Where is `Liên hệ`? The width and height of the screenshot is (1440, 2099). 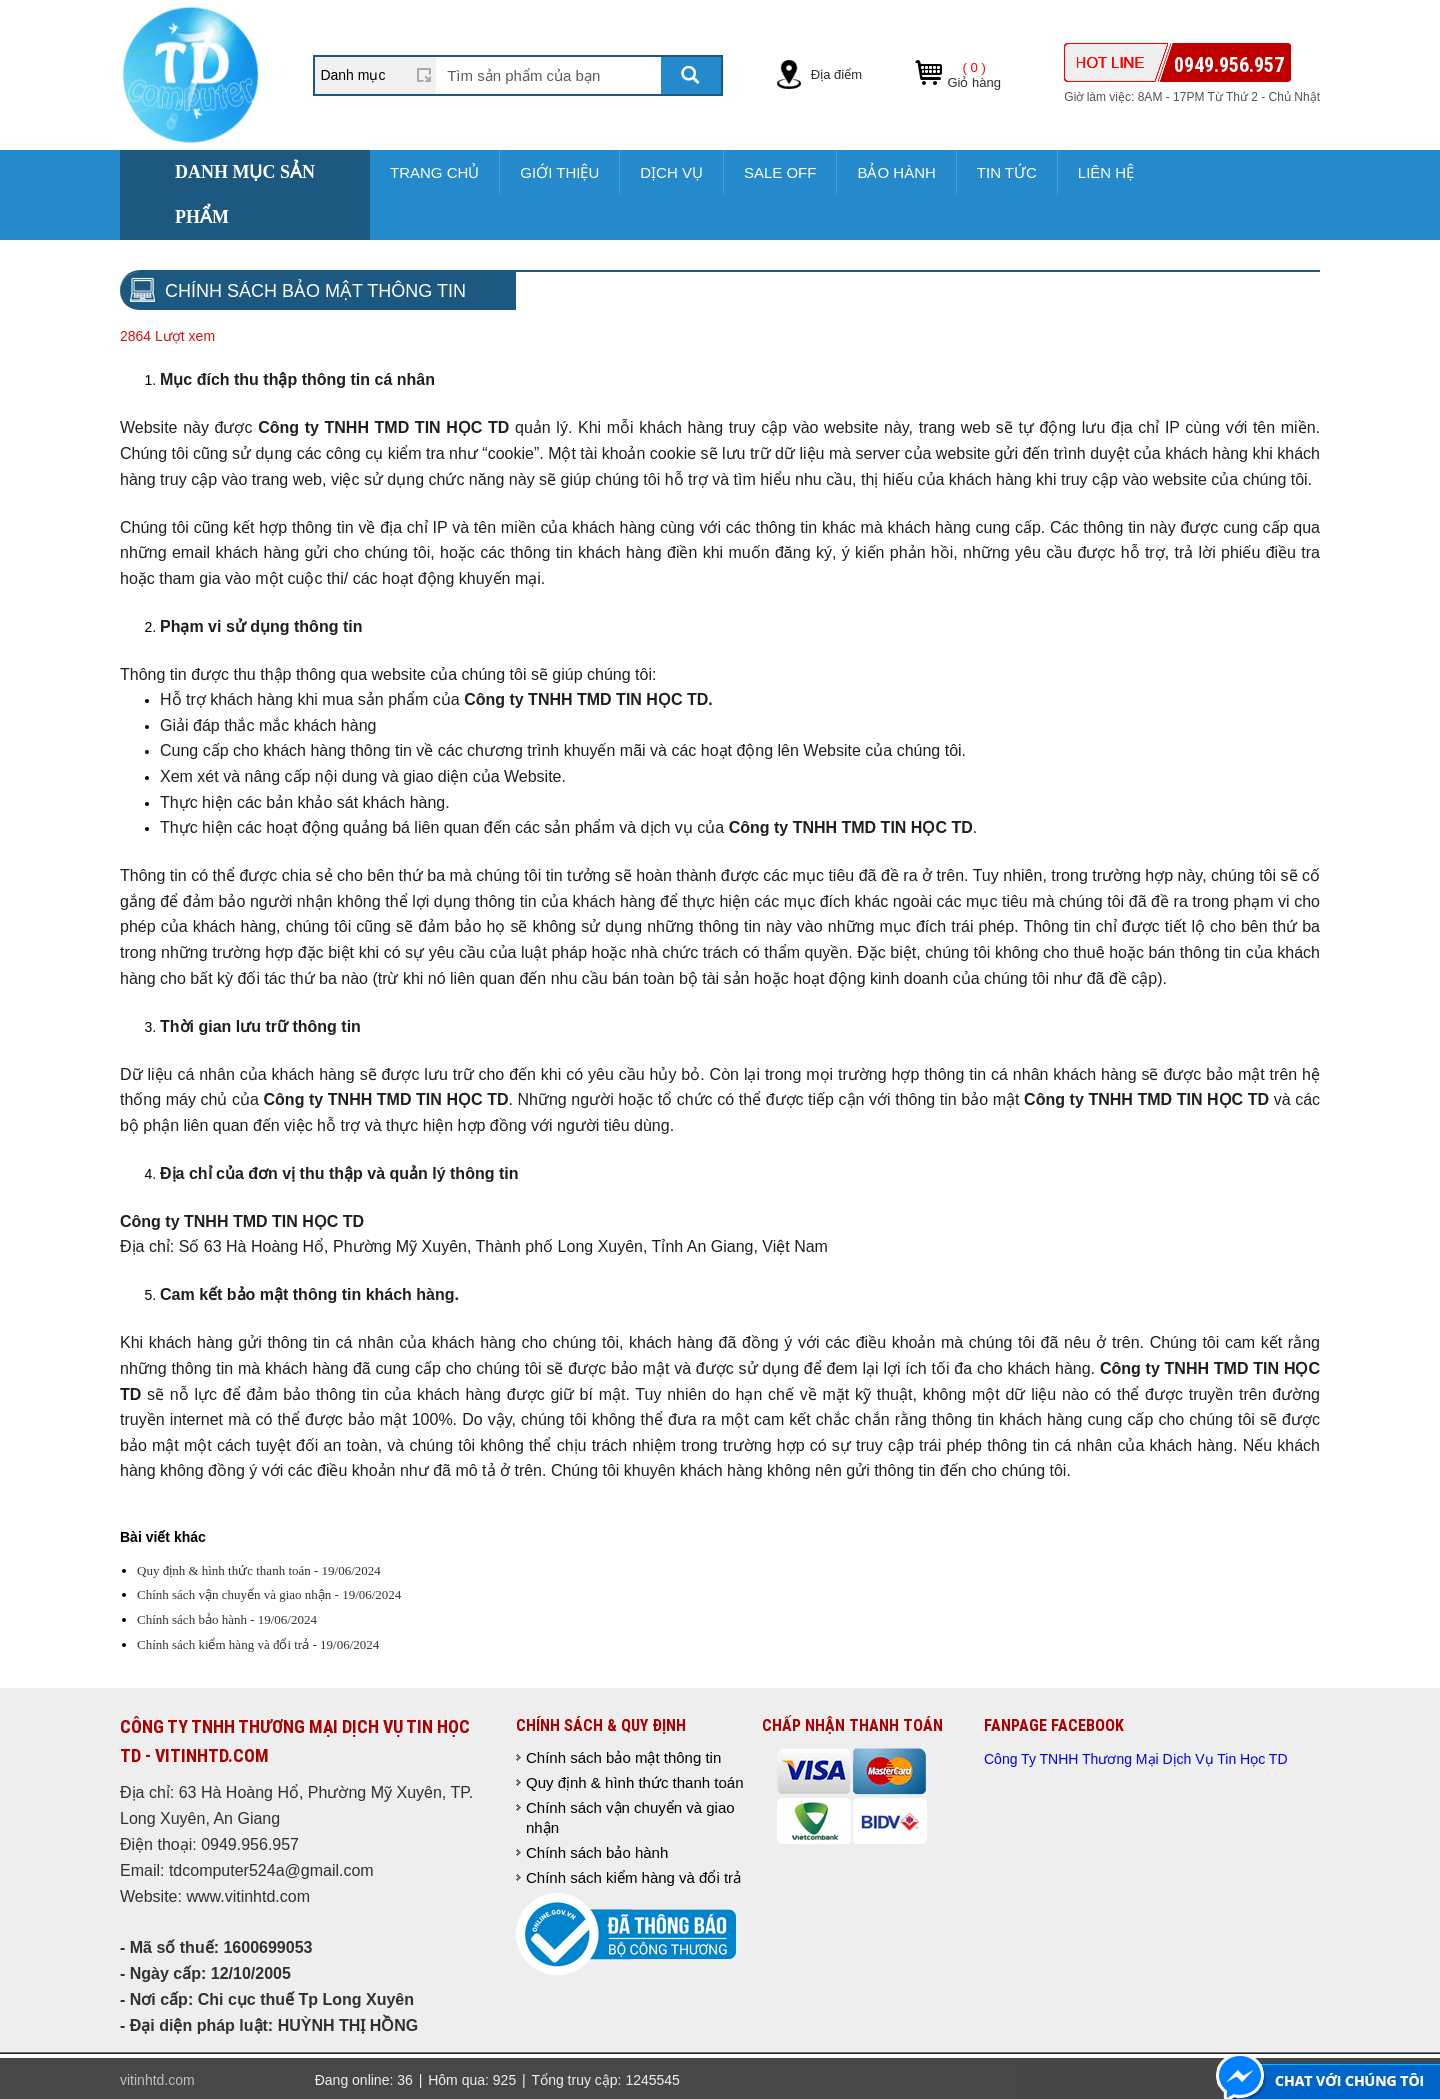
Liên hệ is located at coordinates (1106, 172).